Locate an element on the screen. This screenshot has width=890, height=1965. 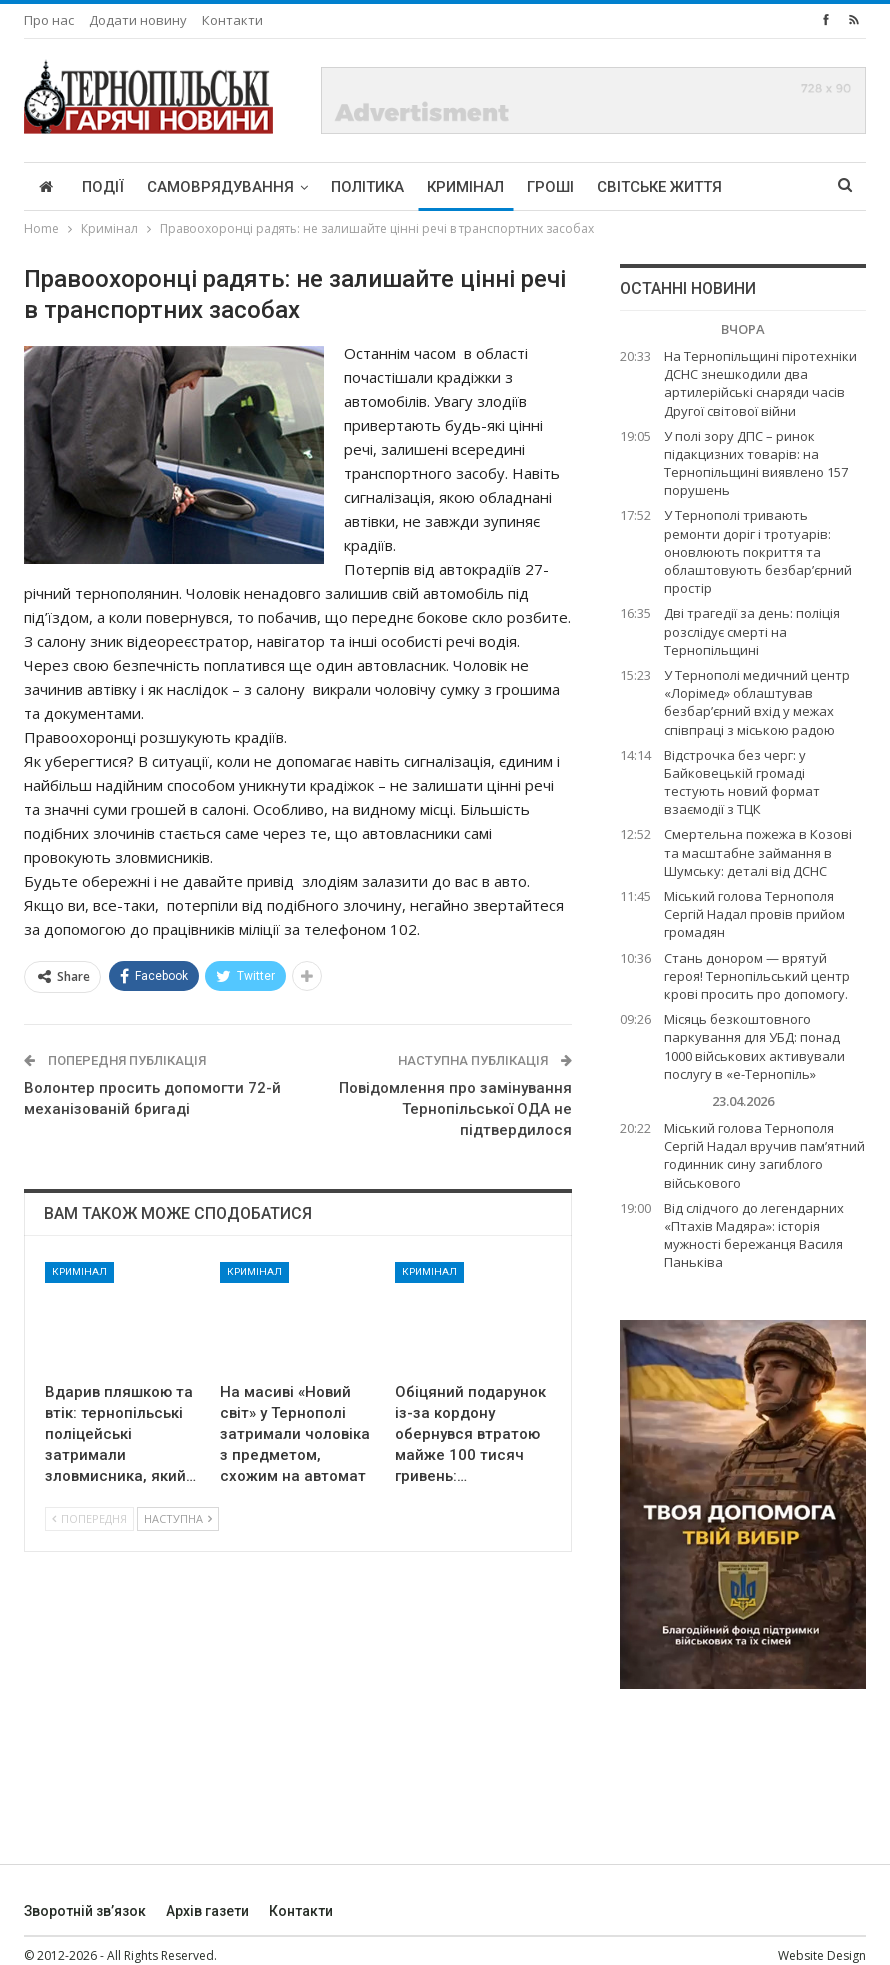
Смертельна пожежа в Козові та масштабне займання в Шумську: деталі від ДСНС is located at coordinates (758, 852).